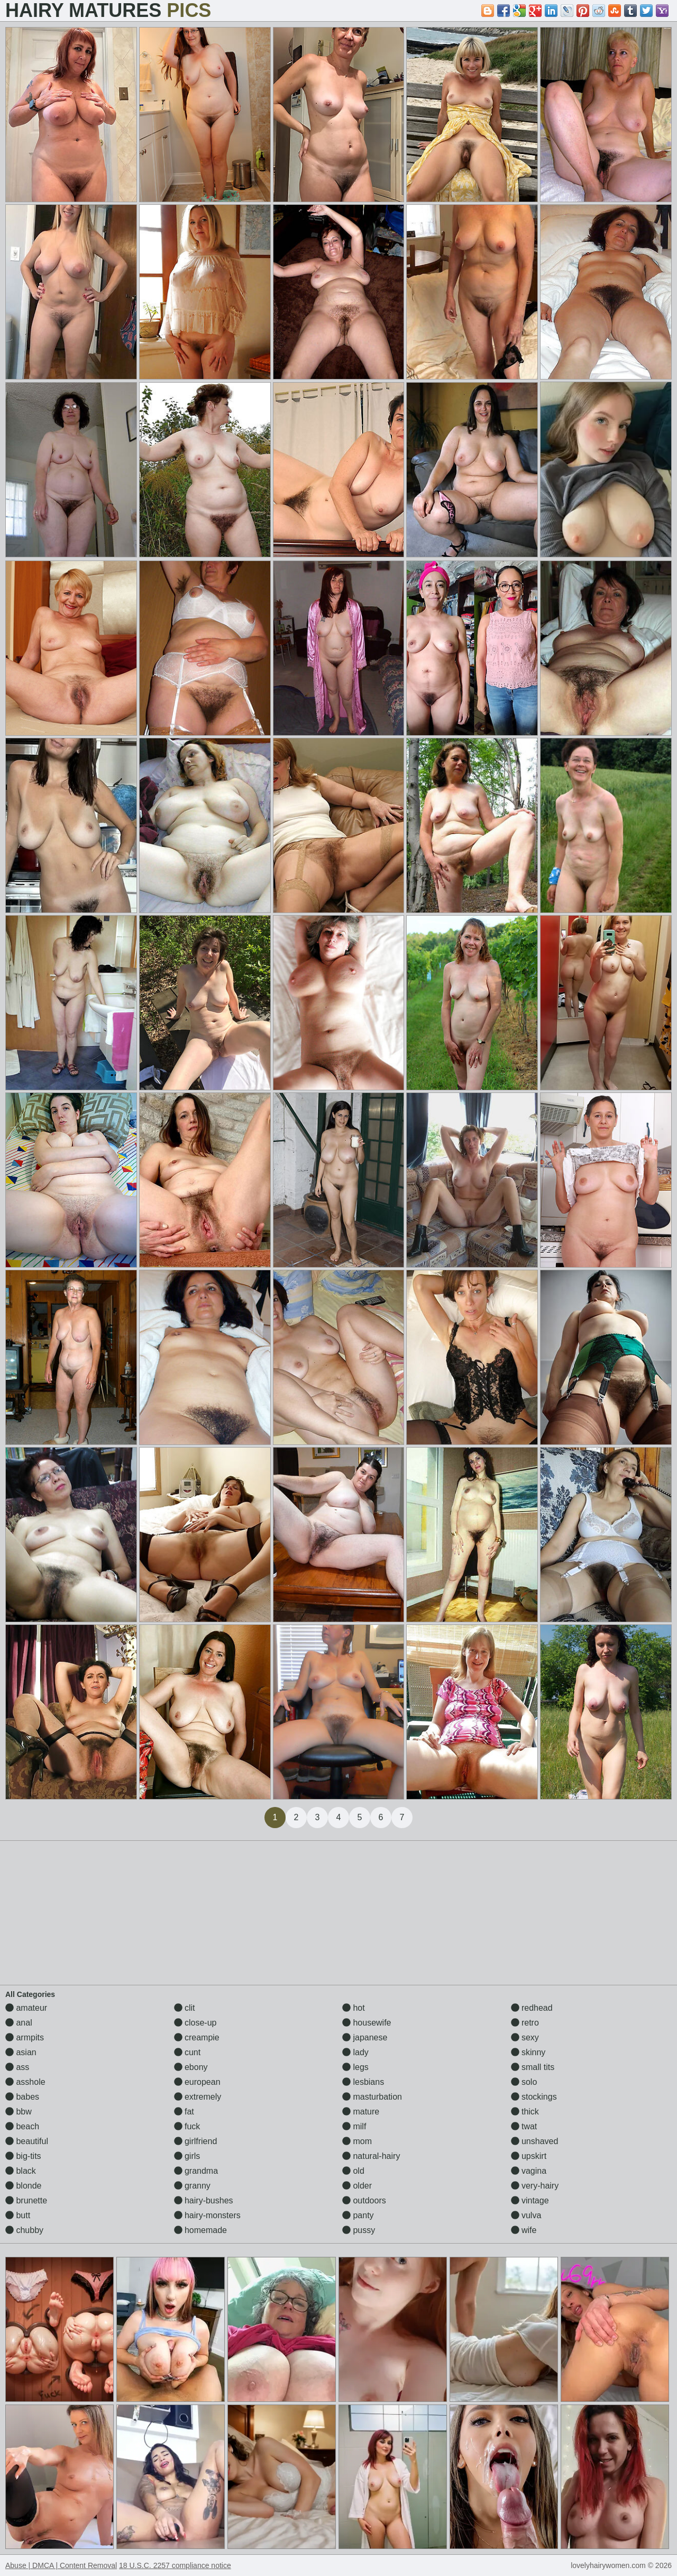 Image resolution: width=677 pixels, height=2576 pixels. Describe the element at coordinates (524, 2126) in the screenshot. I see `twat` at that location.